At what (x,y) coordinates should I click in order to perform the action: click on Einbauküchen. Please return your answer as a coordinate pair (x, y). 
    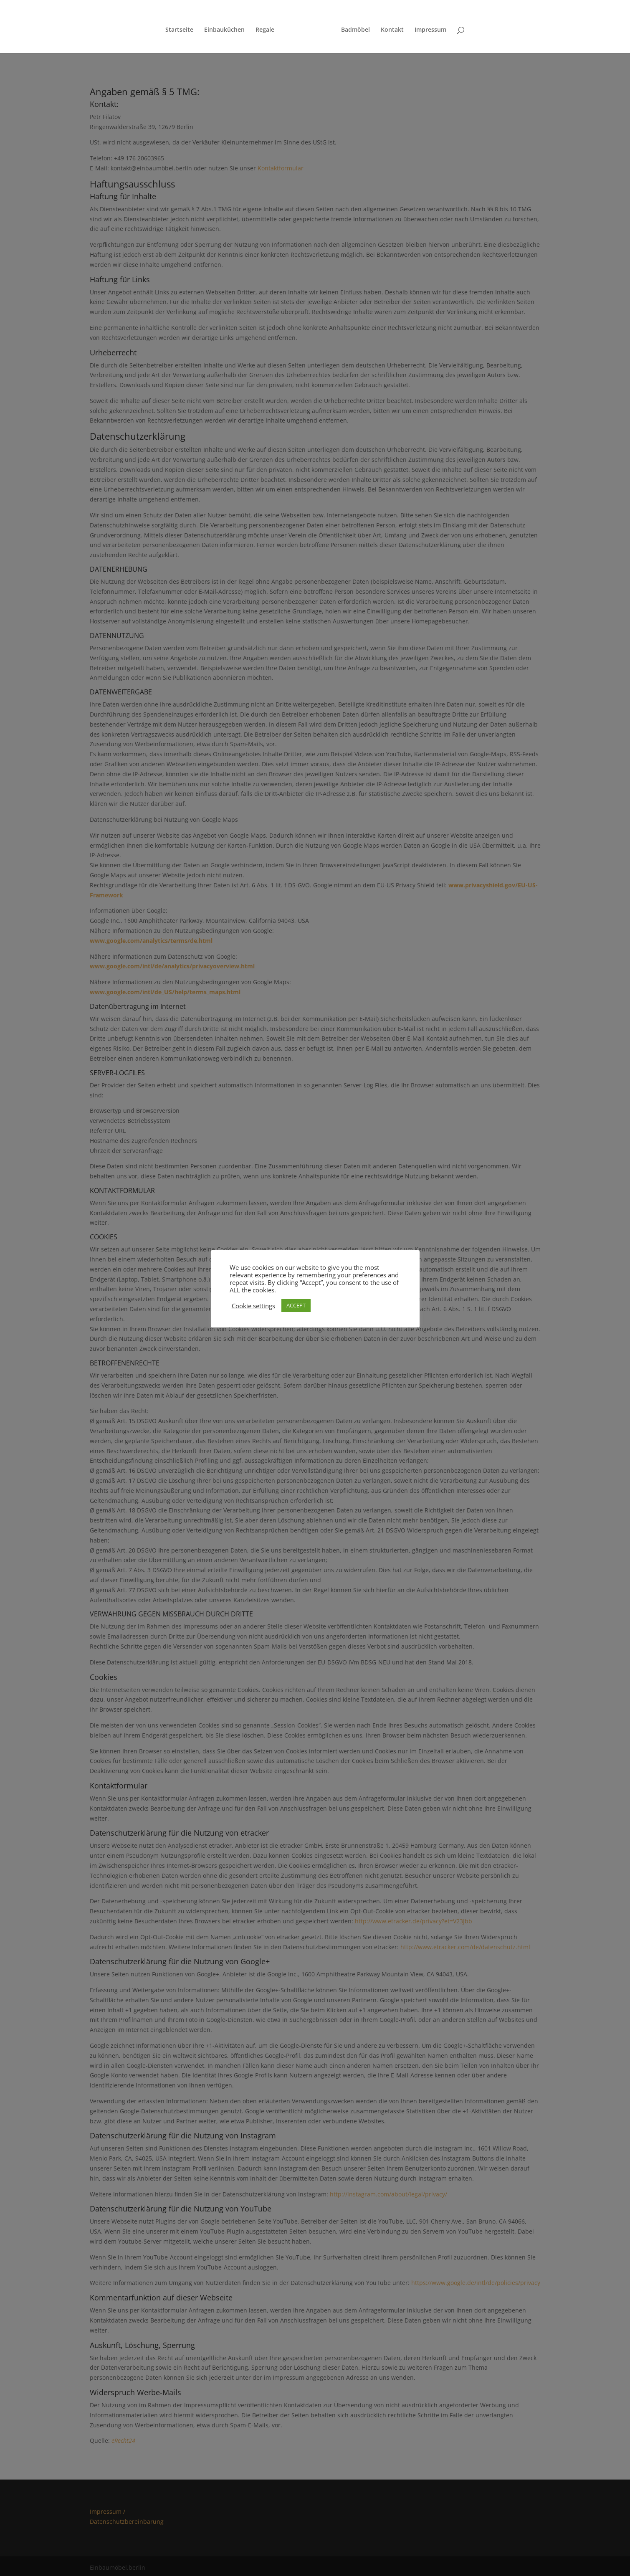
    Looking at the image, I should click on (227, 27).